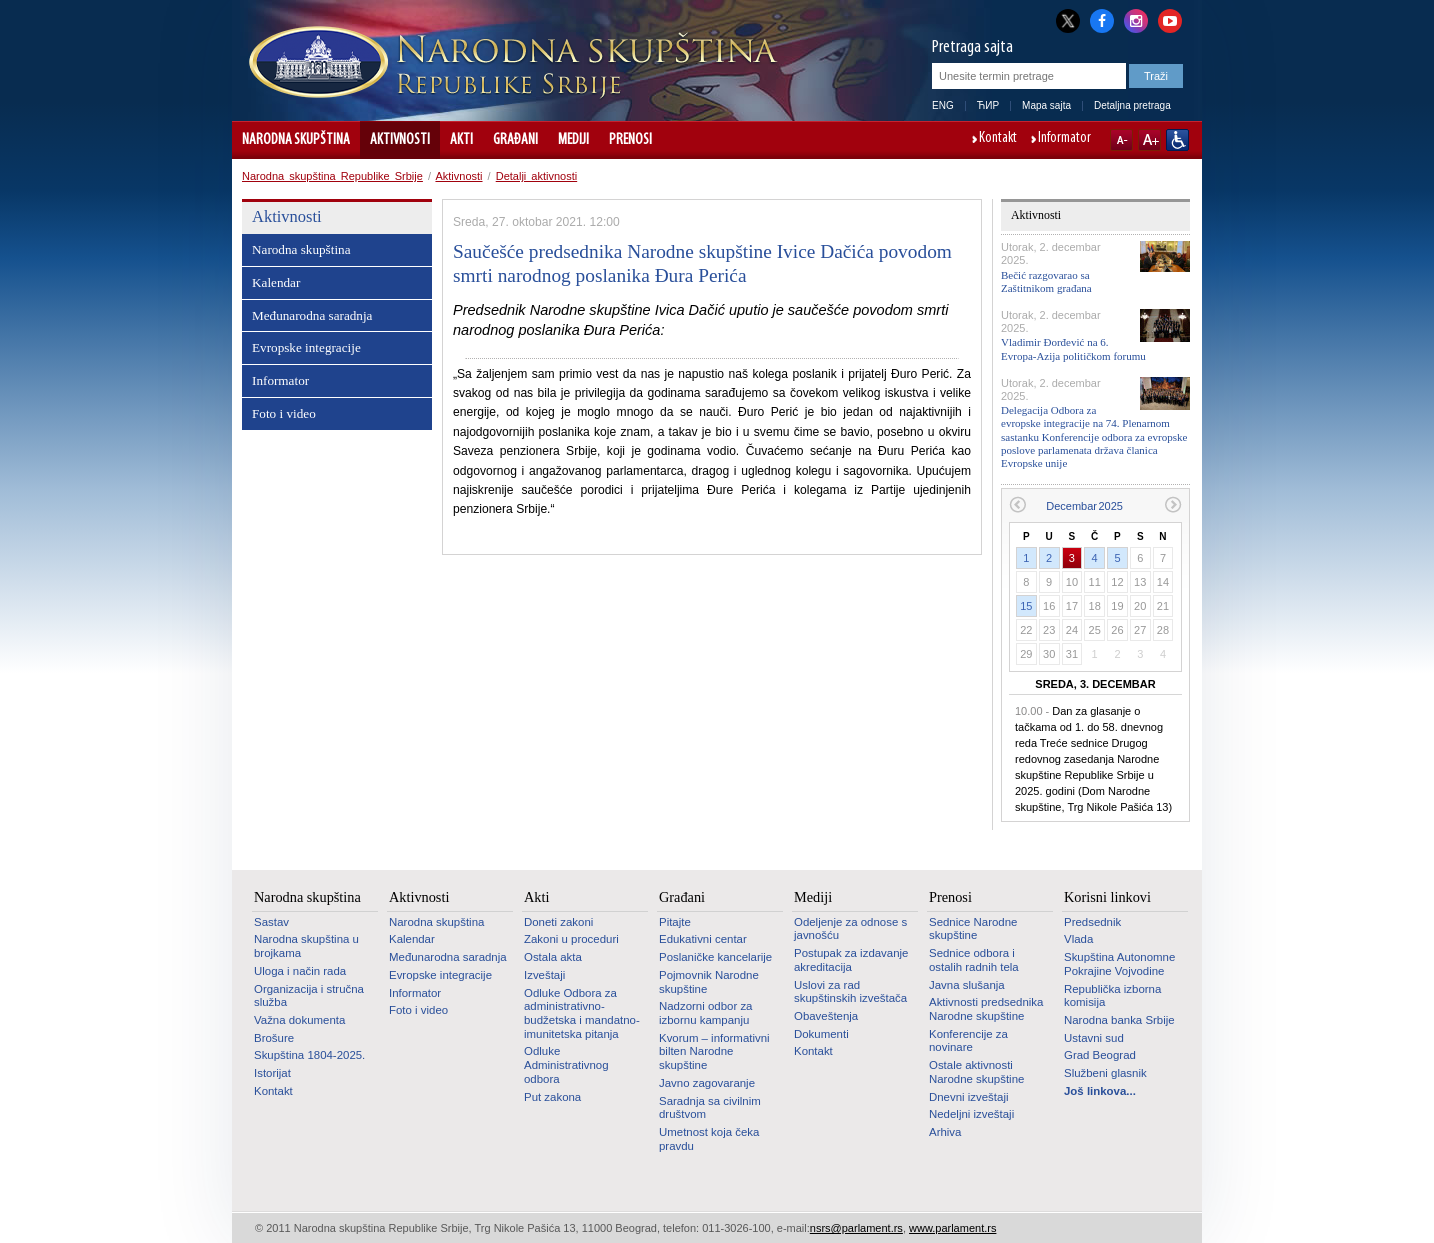 The image size is (1434, 1243). What do you see at coordinates (986, 1009) in the screenshot?
I see `Aktivnosti predsednika Narodne skupštine` at bounding box center [986, 1009].